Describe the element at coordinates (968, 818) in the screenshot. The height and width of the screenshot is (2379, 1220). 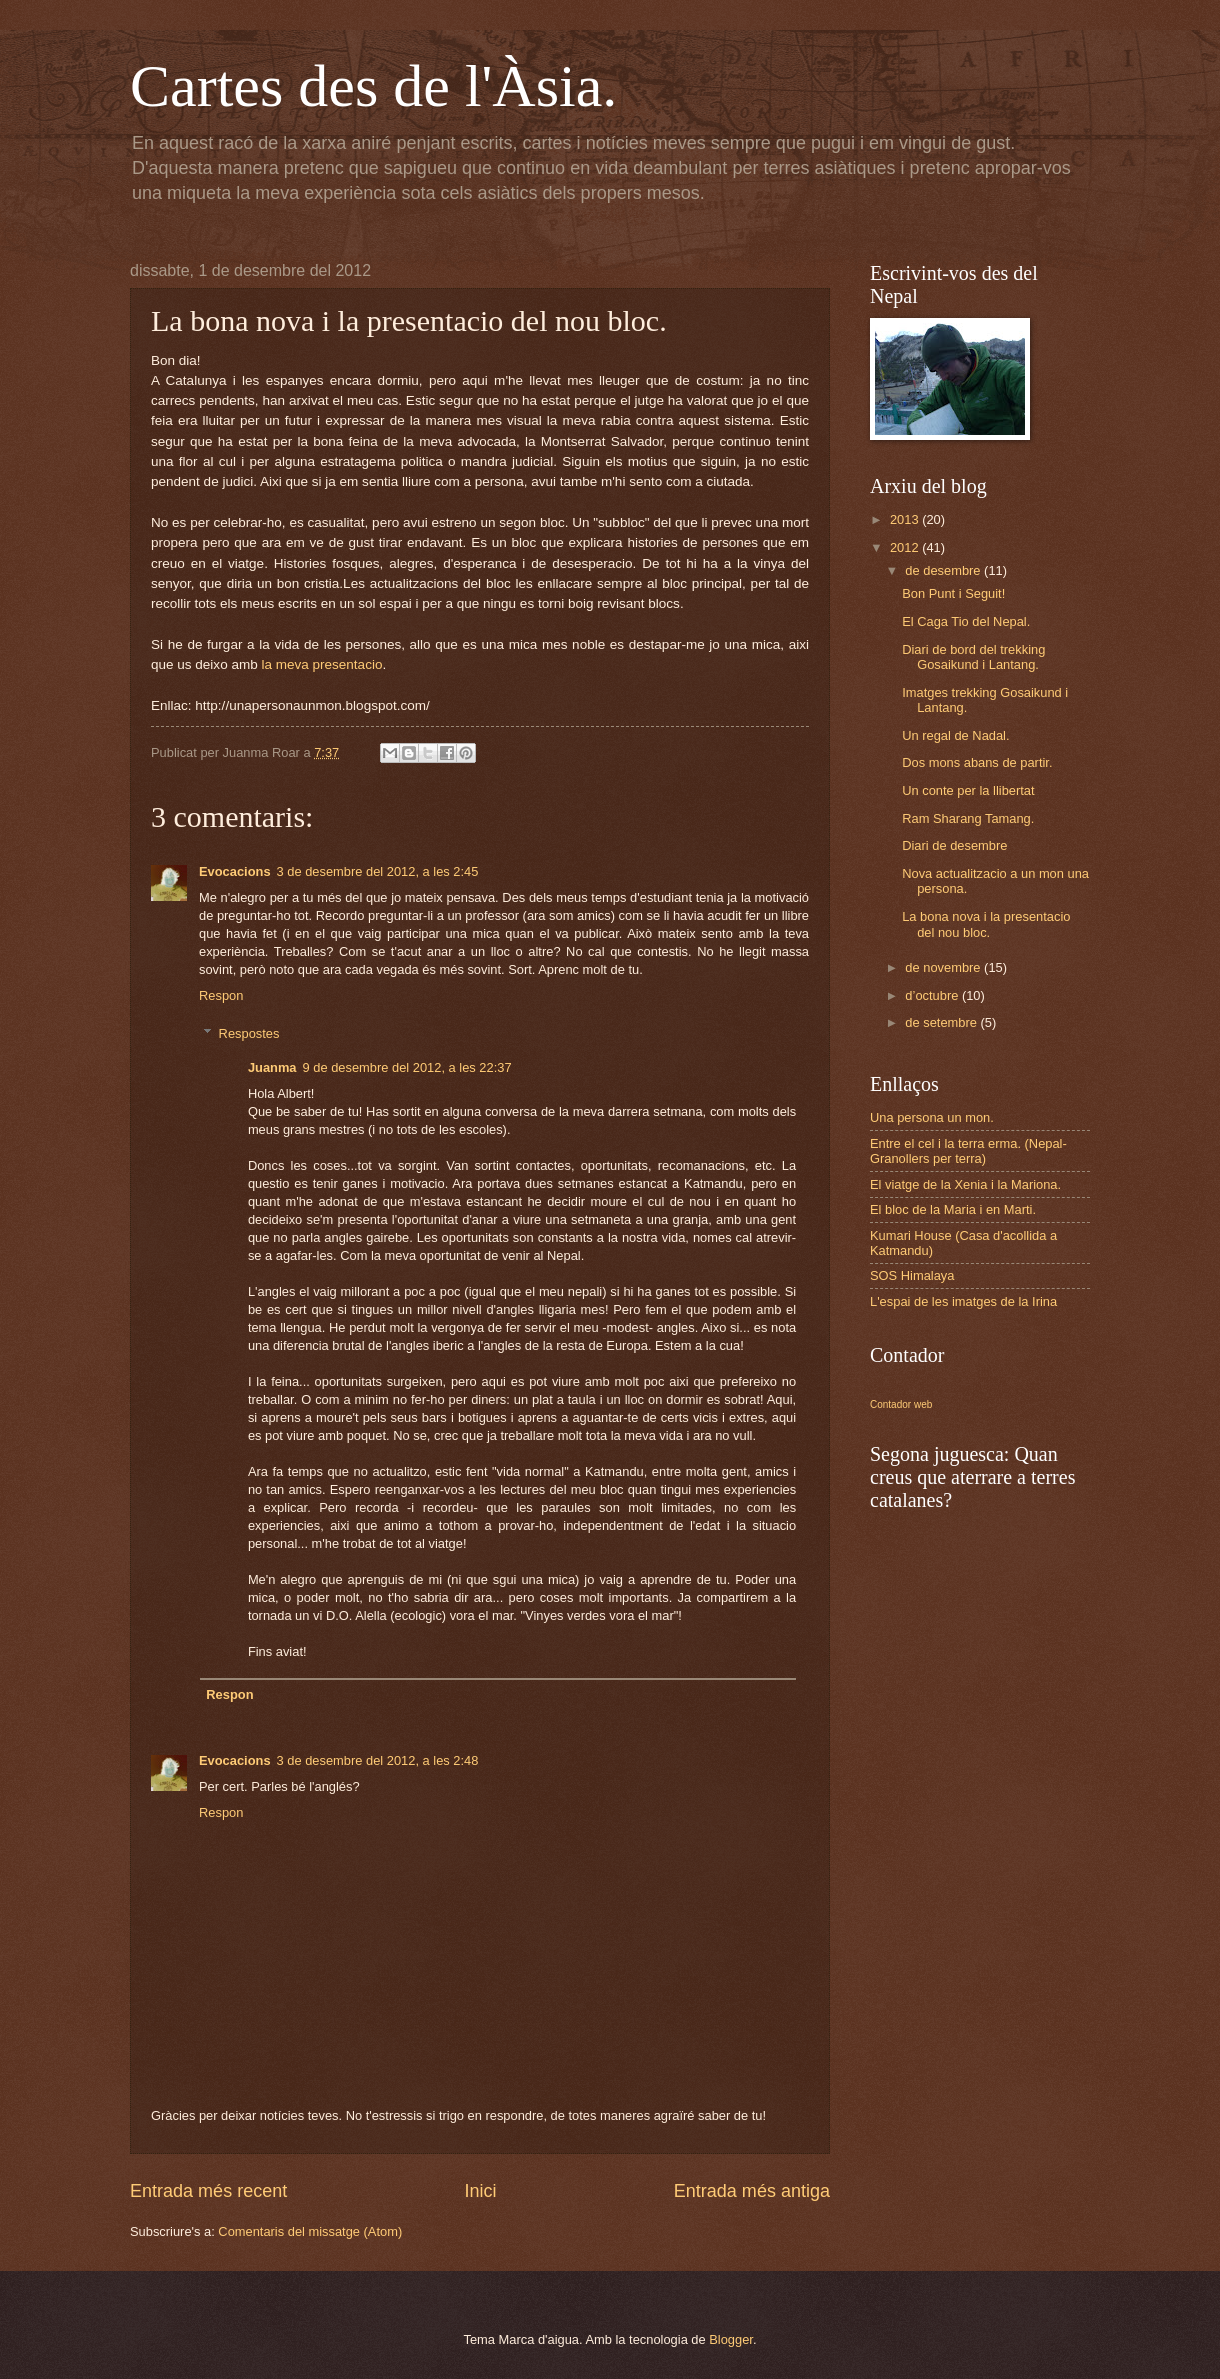
I see `Ram Sharang Tamang.` at that location.